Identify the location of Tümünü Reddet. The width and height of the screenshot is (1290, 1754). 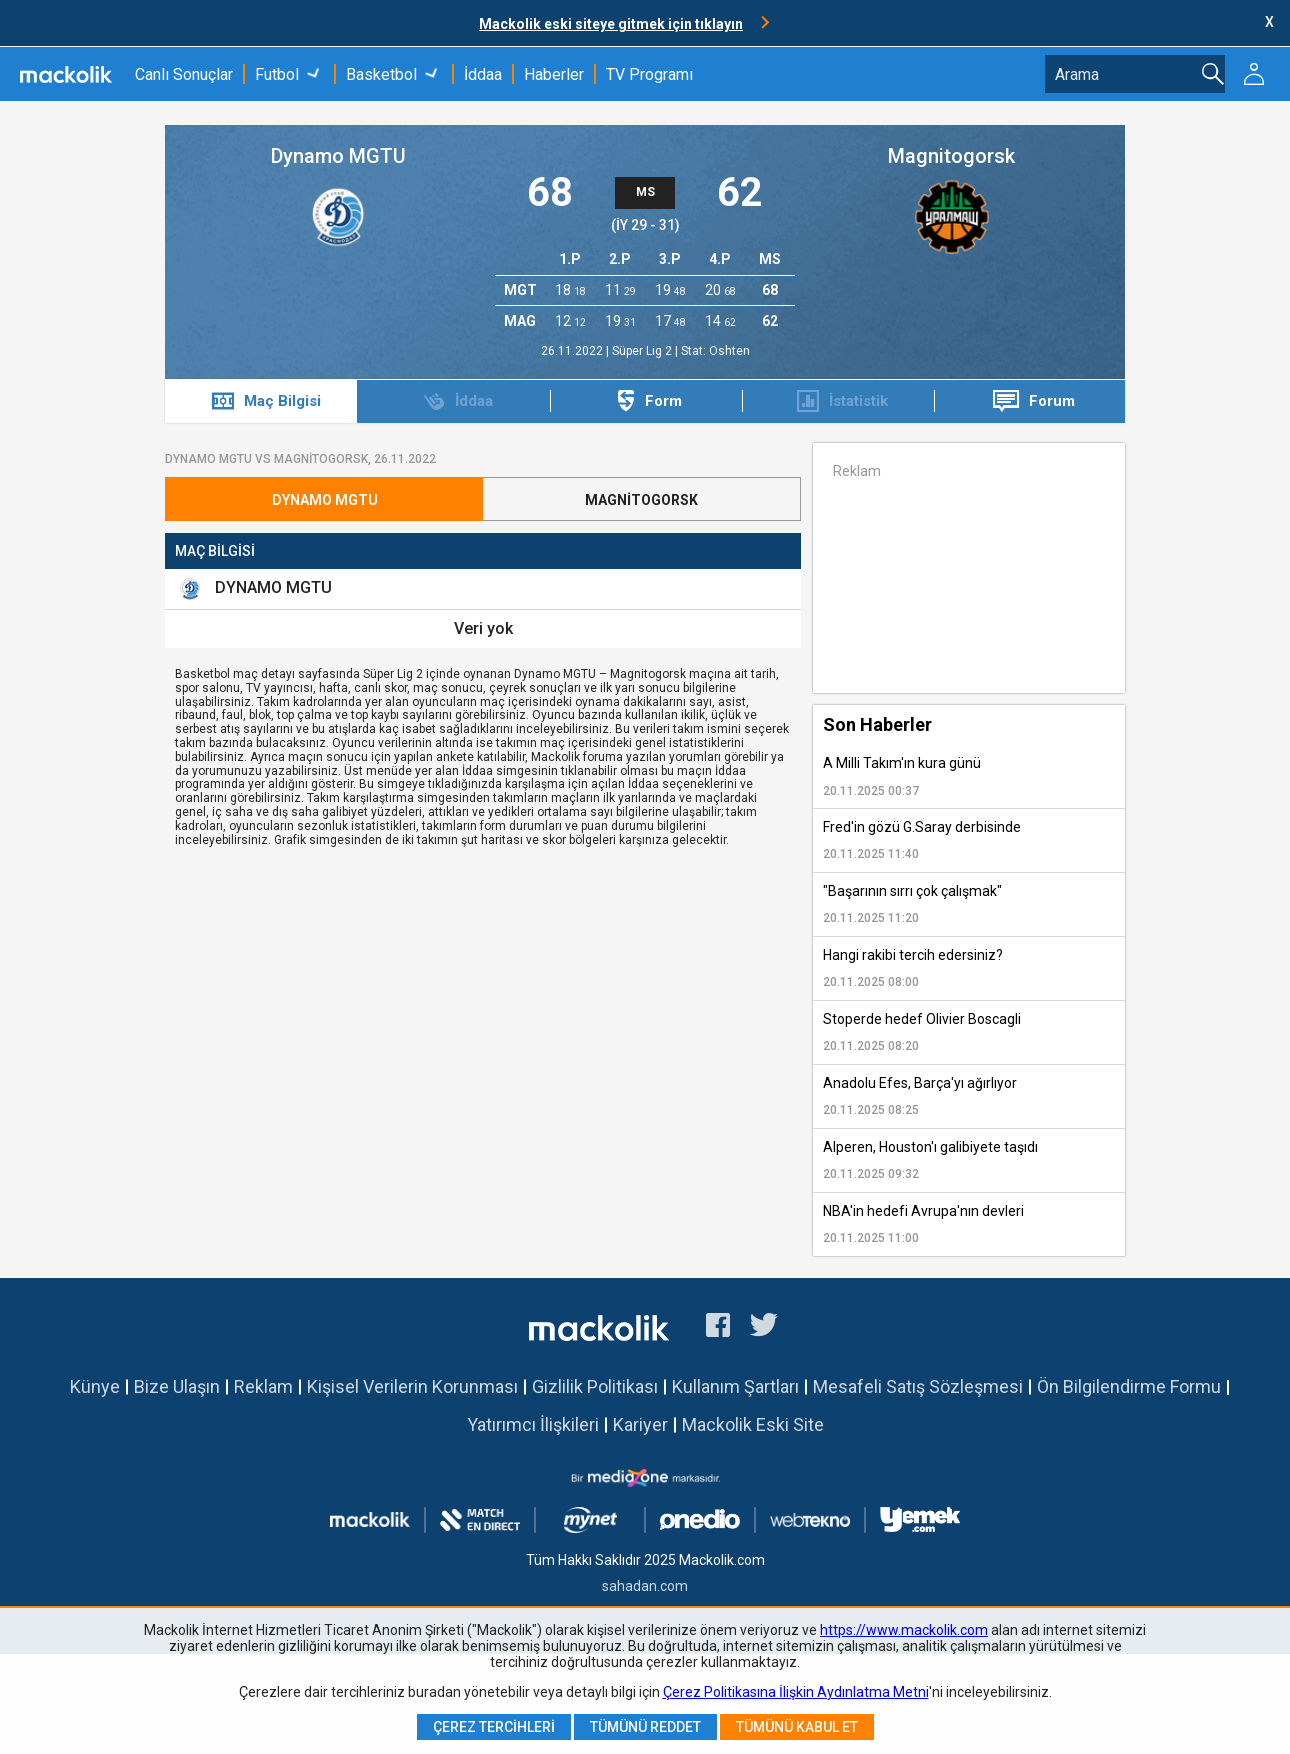
(645, 1727).